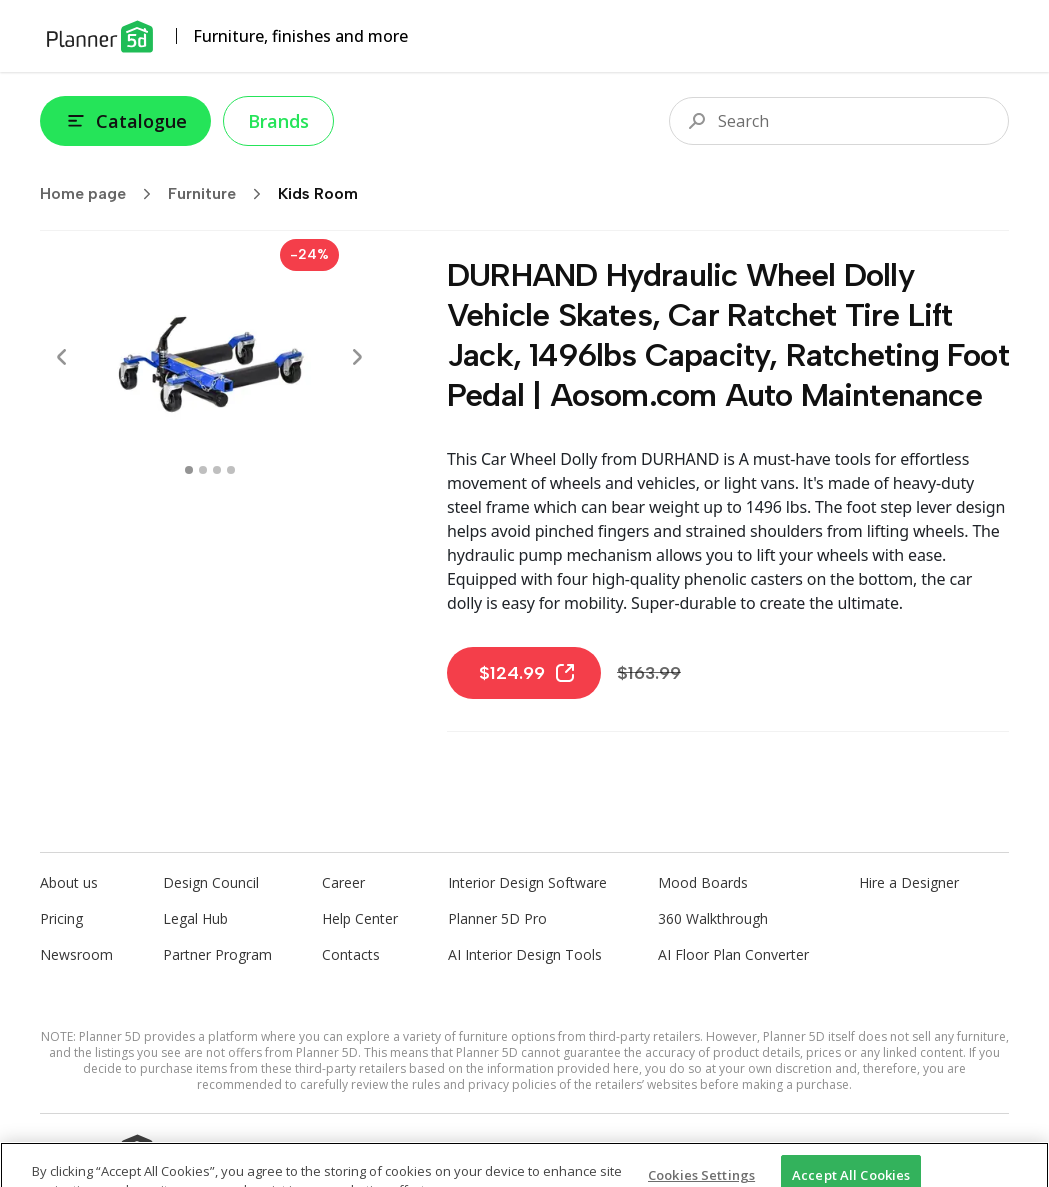 The height and width of the screenshot is (1187, 1049). Describe the element at coordinates (278, 121) in the screenshot. I see `Brands` at that location.